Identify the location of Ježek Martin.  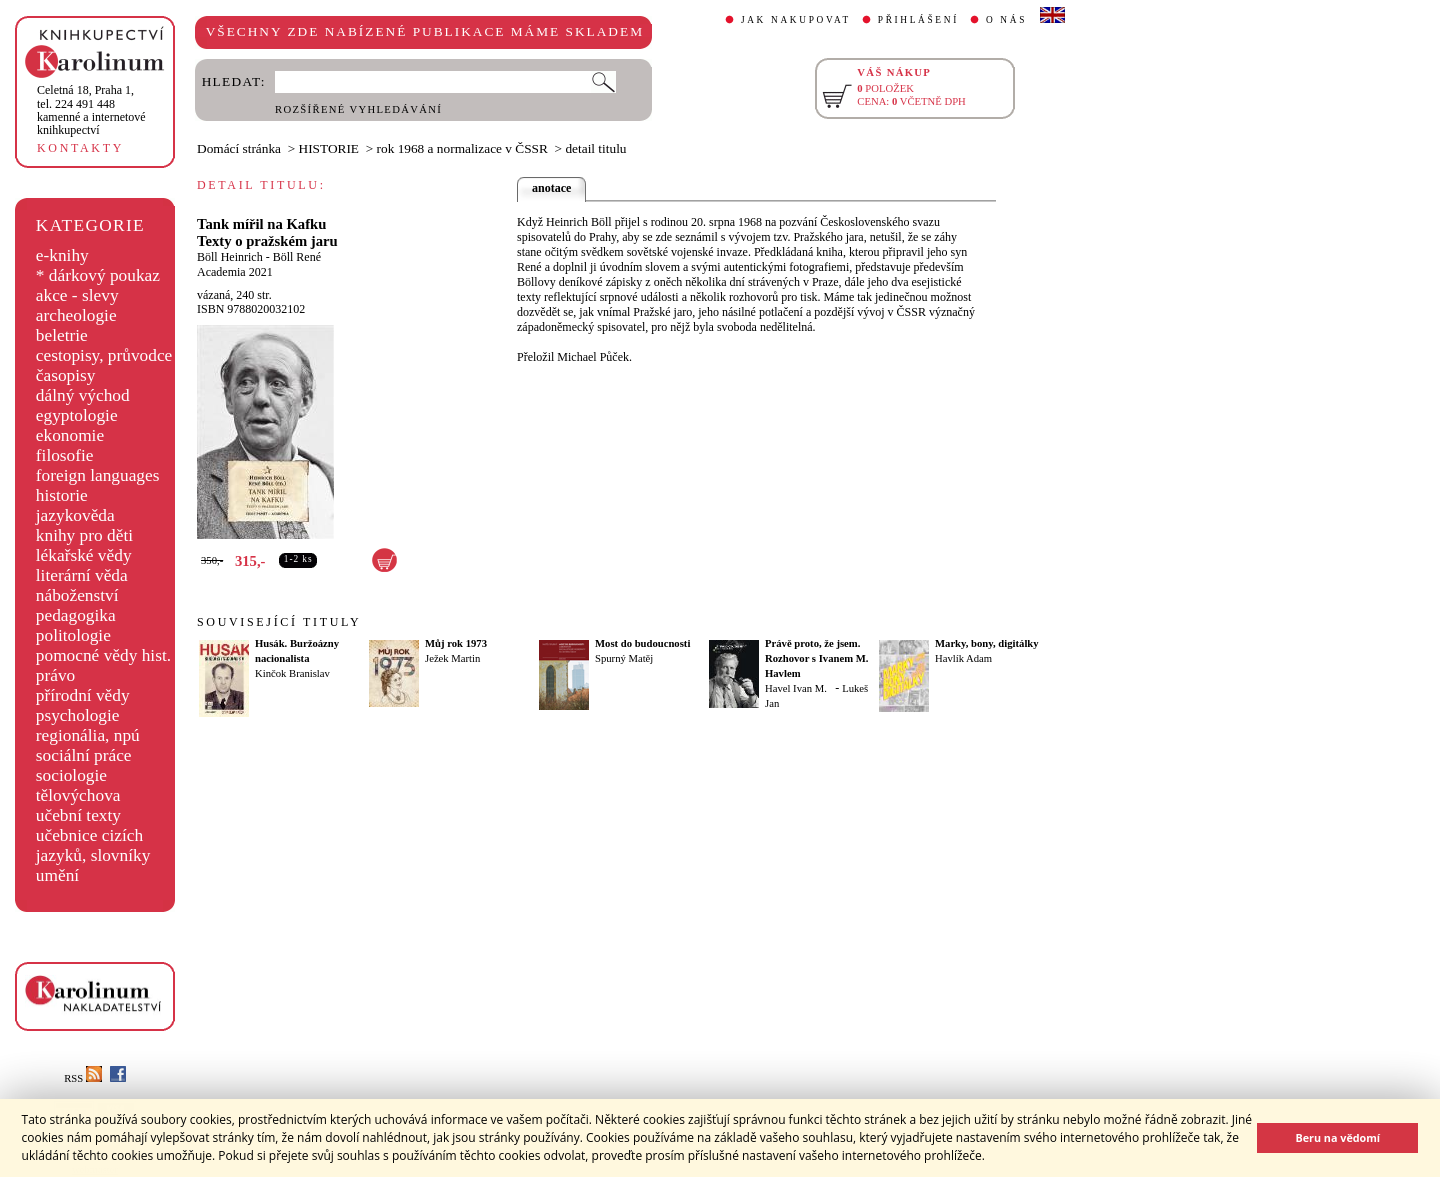
(452, 658).